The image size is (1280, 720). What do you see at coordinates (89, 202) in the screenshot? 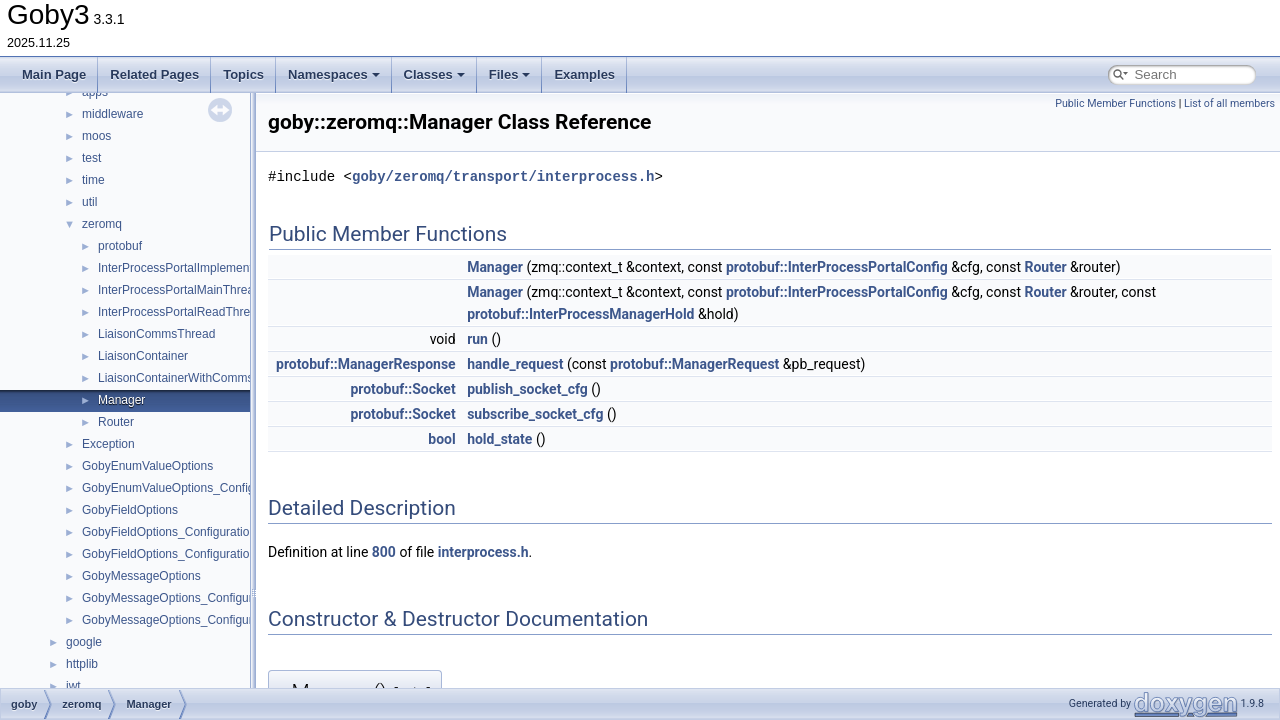
I see `util` at bounding box center [89, 202].